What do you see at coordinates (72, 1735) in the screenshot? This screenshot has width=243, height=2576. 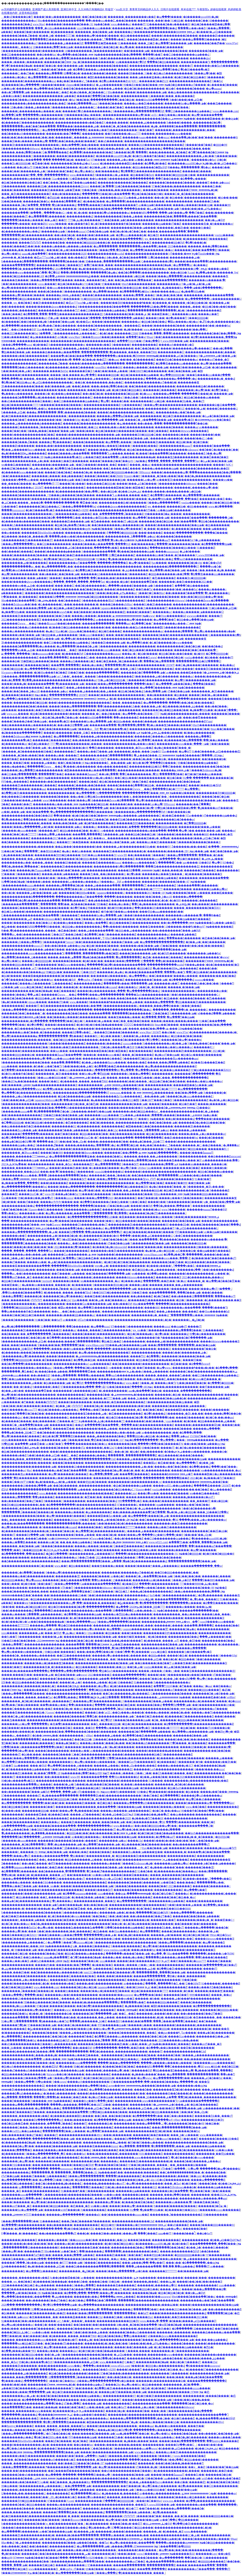 I see `���������ˬ` at bounding box center [72, 1735].